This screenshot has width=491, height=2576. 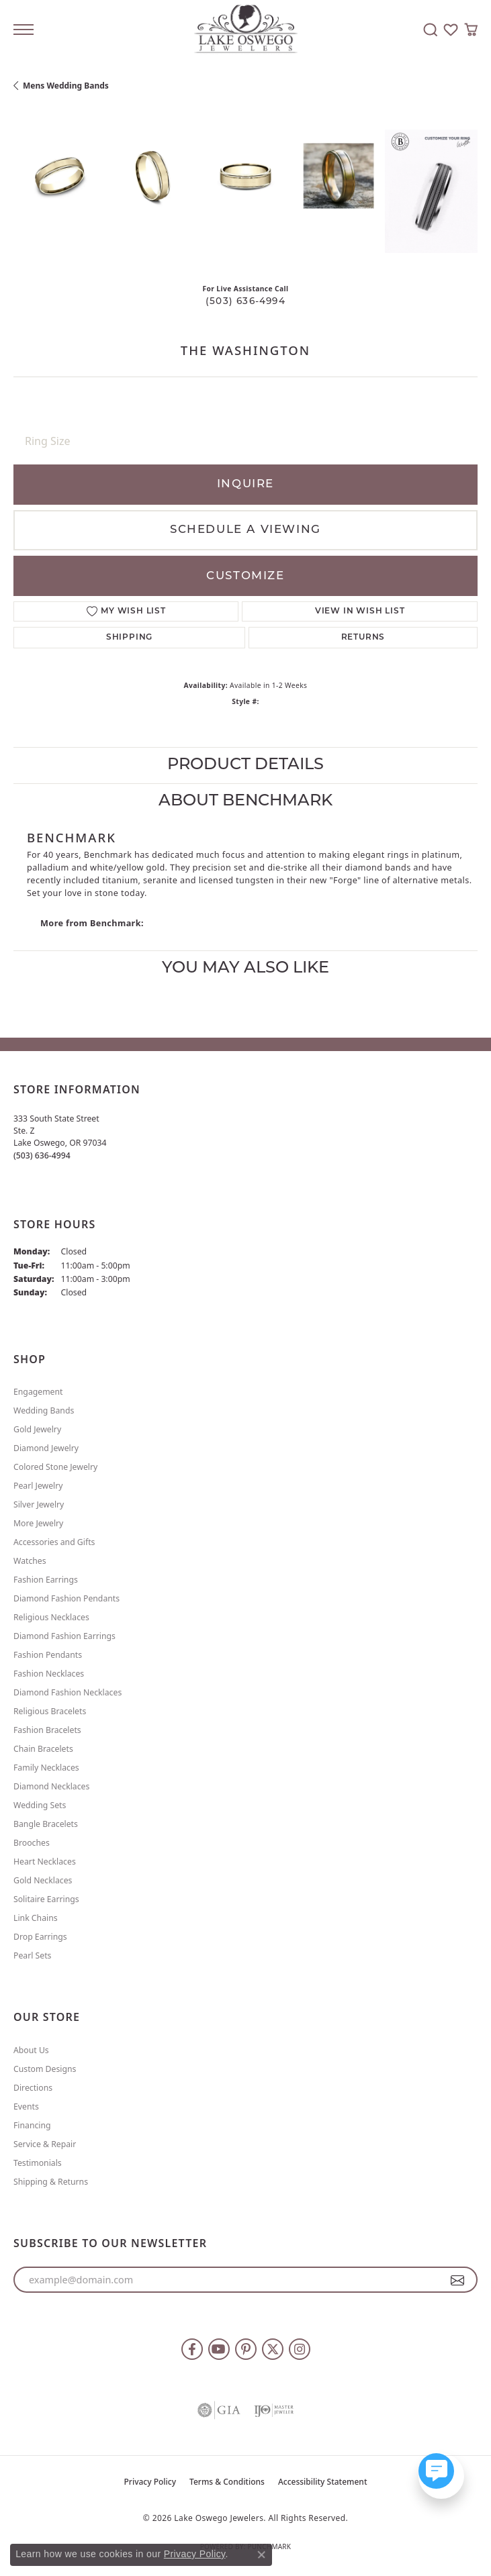 What do you see at coordinates (457, 2280) in the screenshot?
I see `[subscribe to newsletter]` at bounding box center [457, 2280].